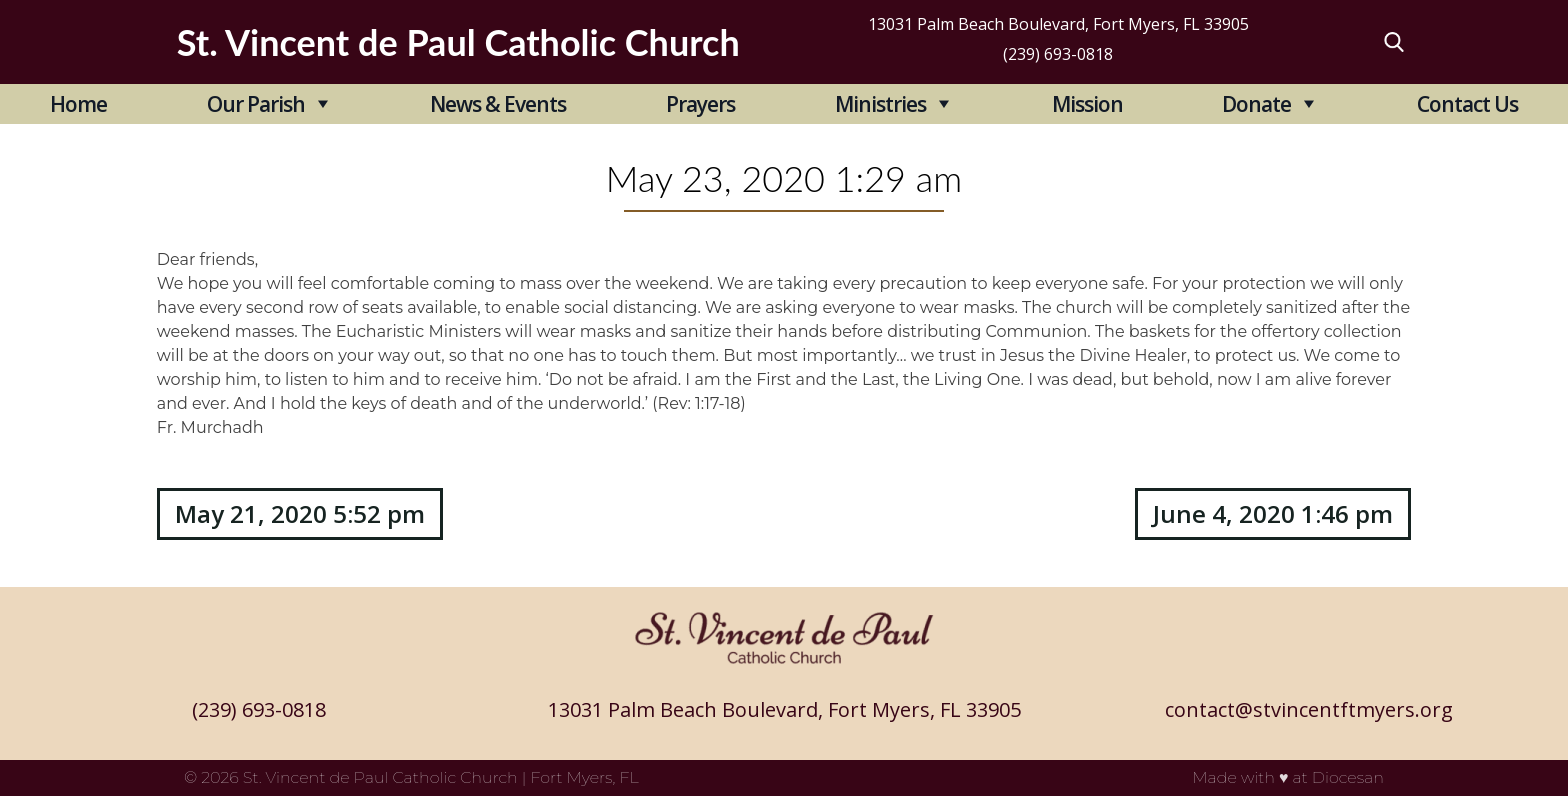 The width and height of the screenshot is (1568, 796). What do you see at coordinates (498, 104) in the screenshot?
I see `News & Events` at bounding box center [498, 104].